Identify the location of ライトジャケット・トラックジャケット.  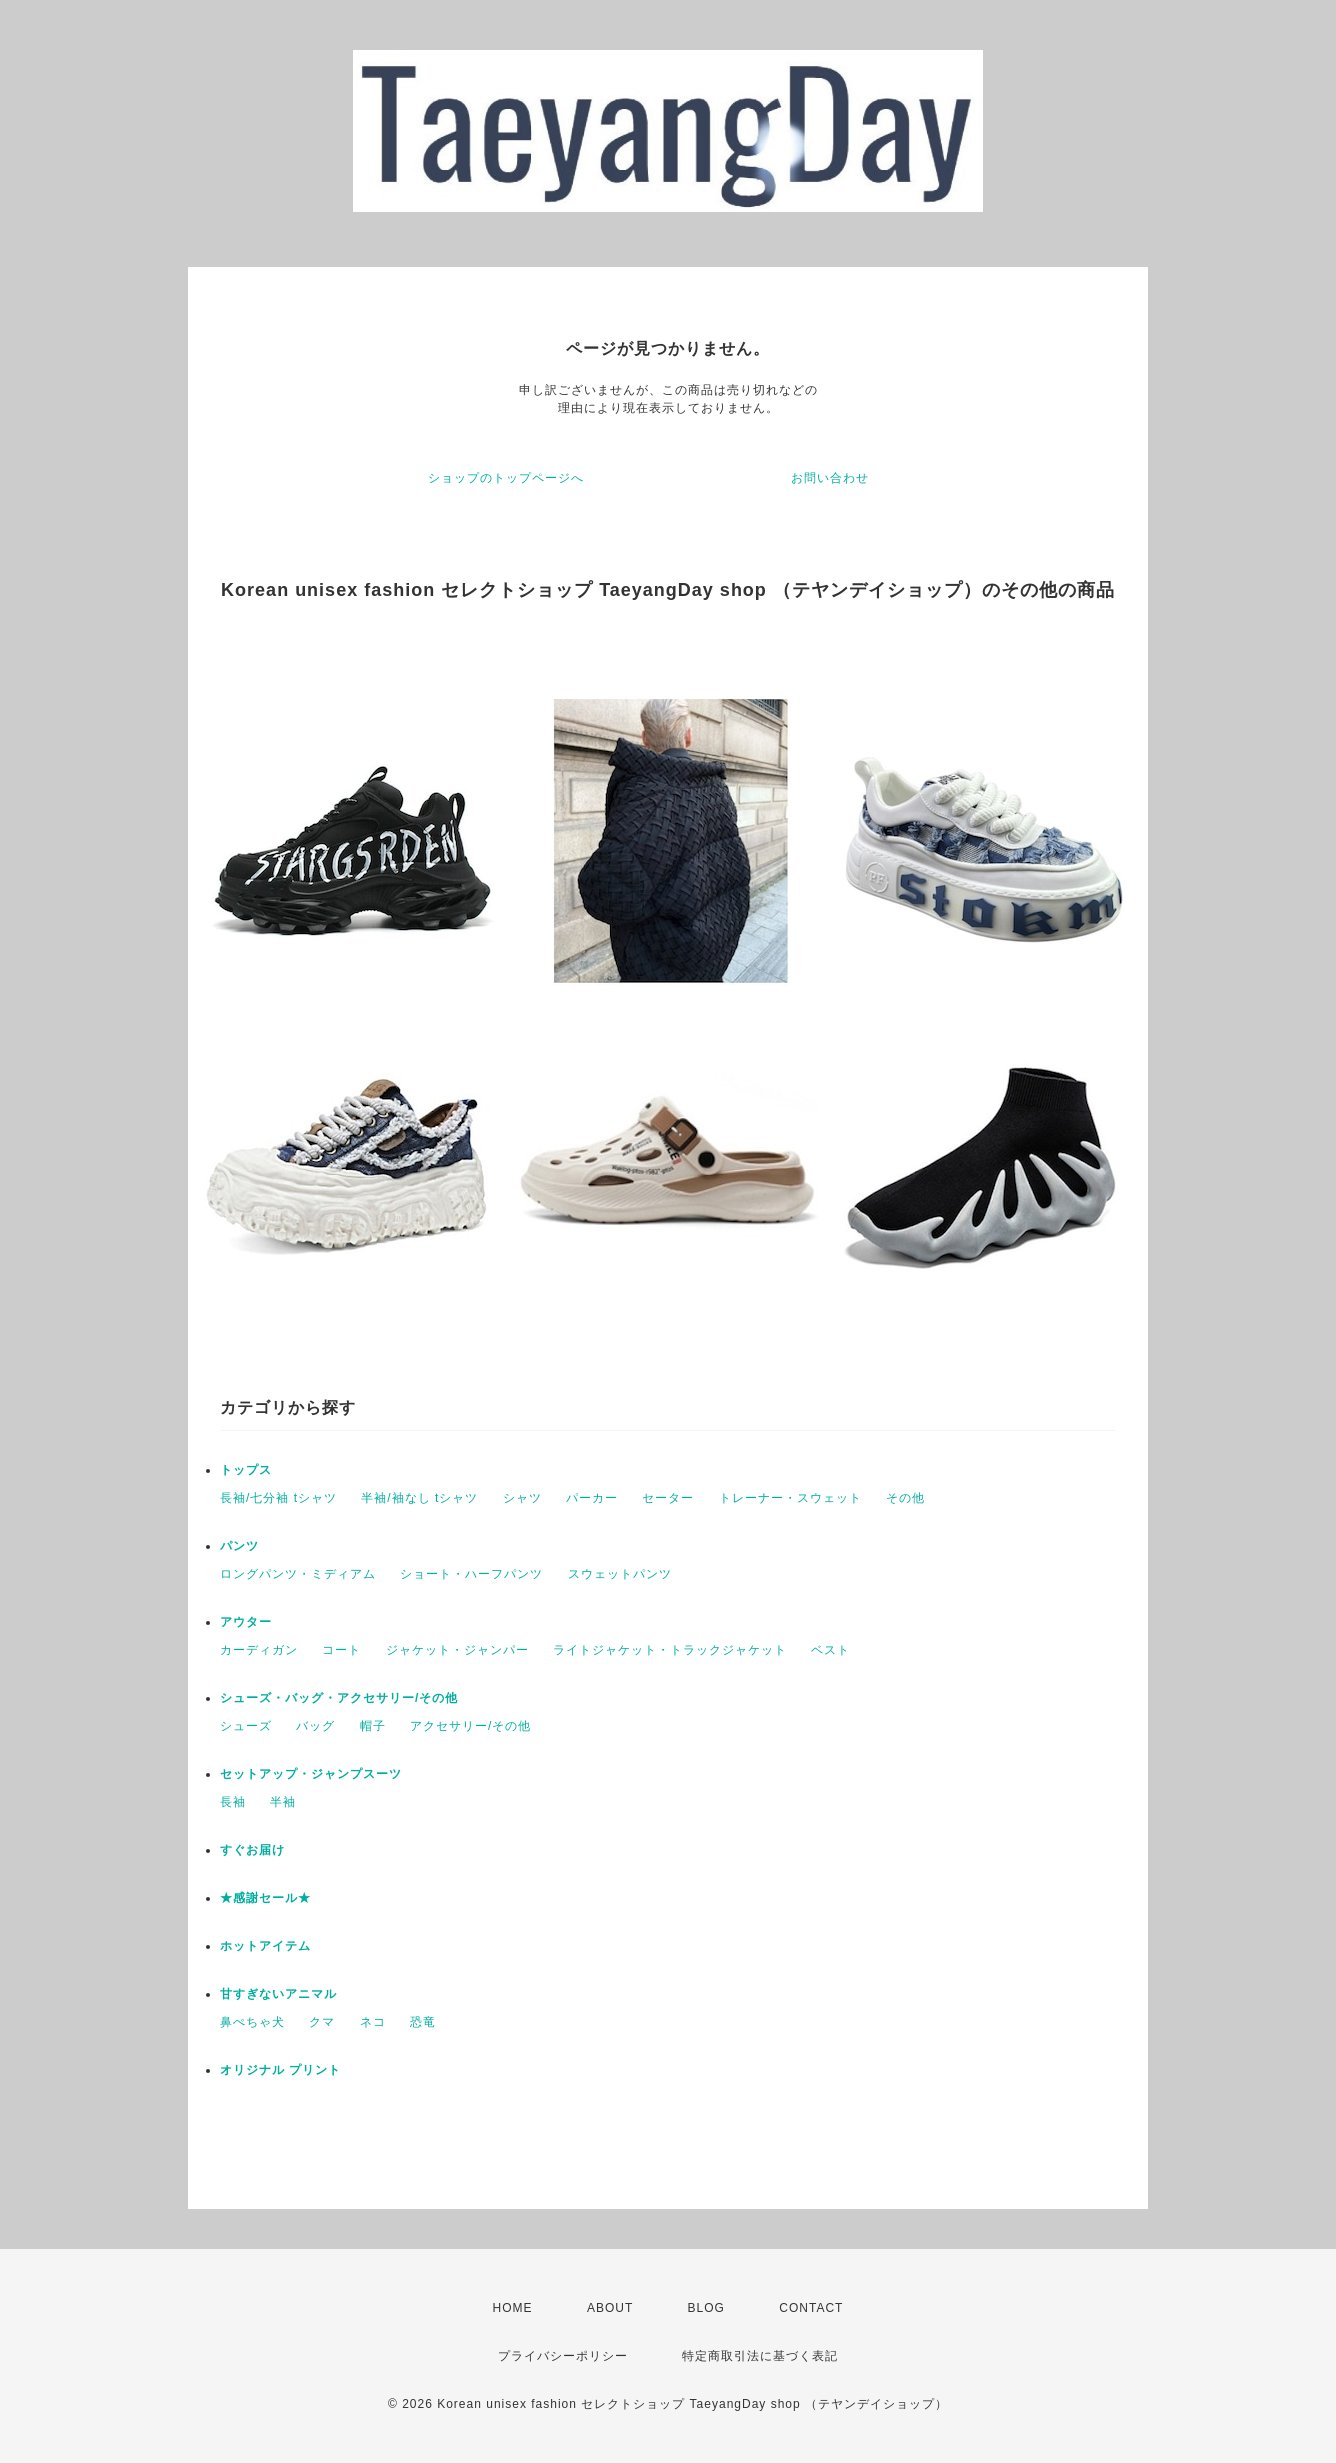
(670, 1650).